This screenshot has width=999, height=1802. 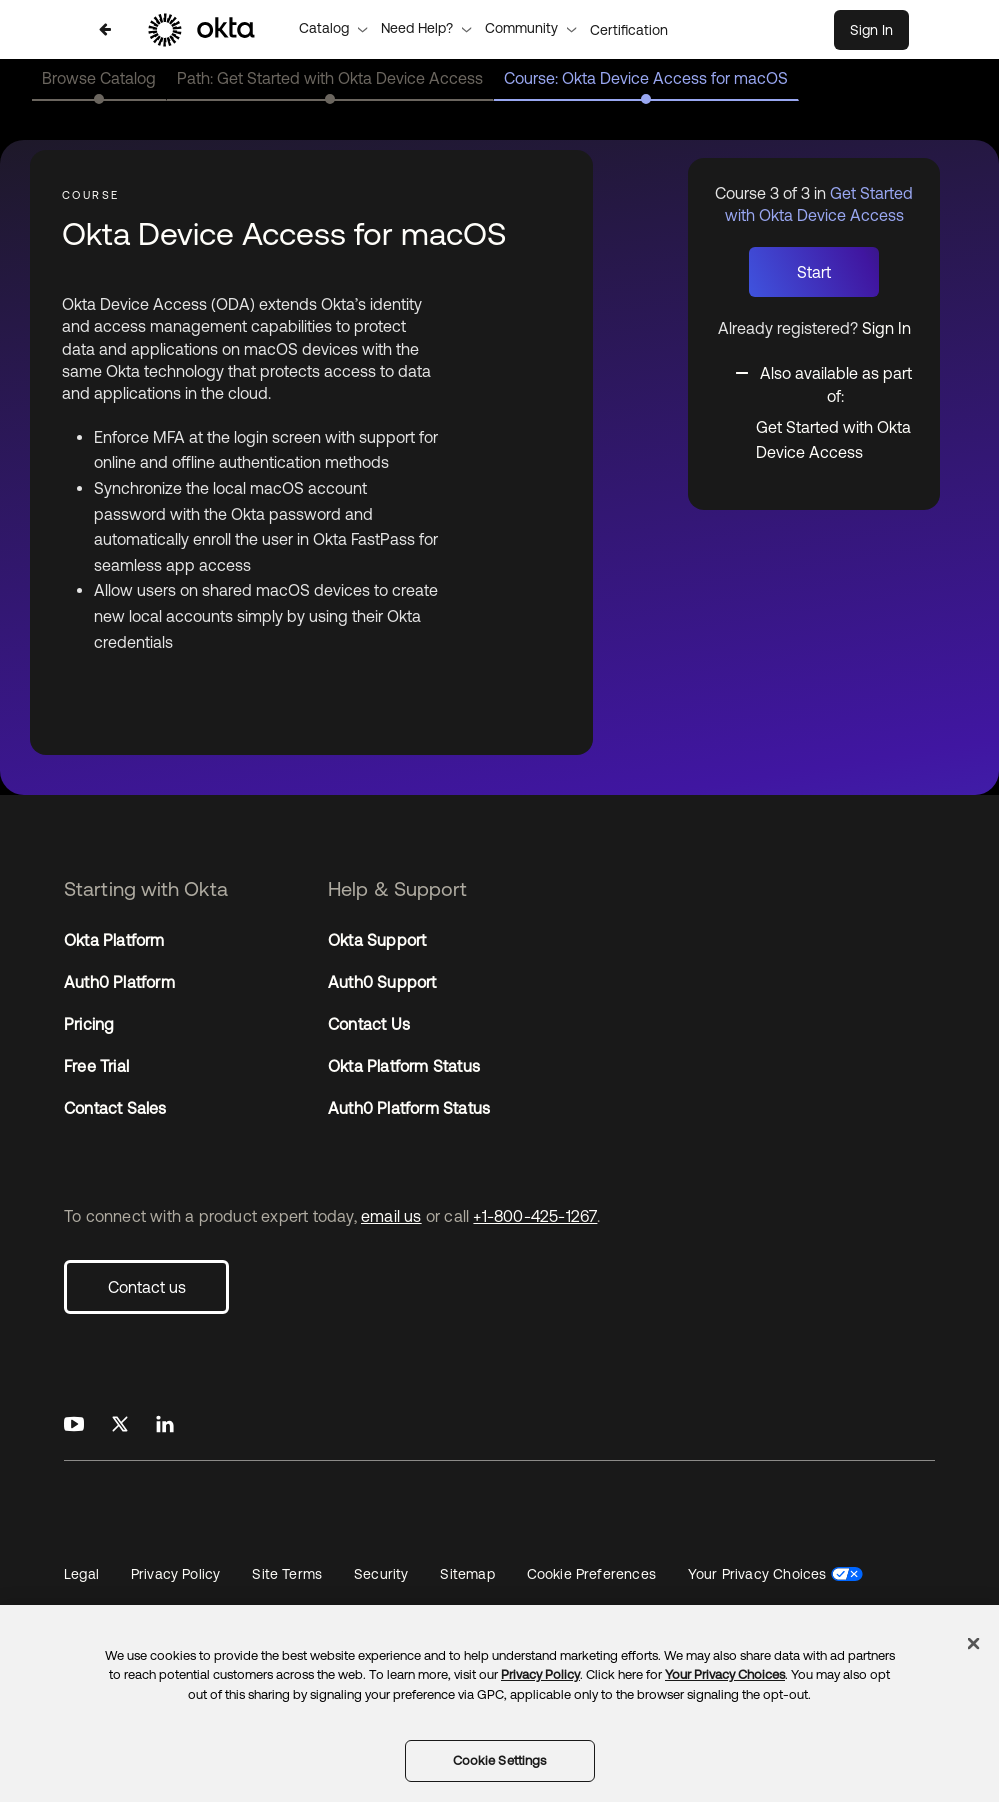 What do you see at coordinates (115, 1108) in the screenshot?
I see `Contact Sales` at bounding box center [115, 1108].